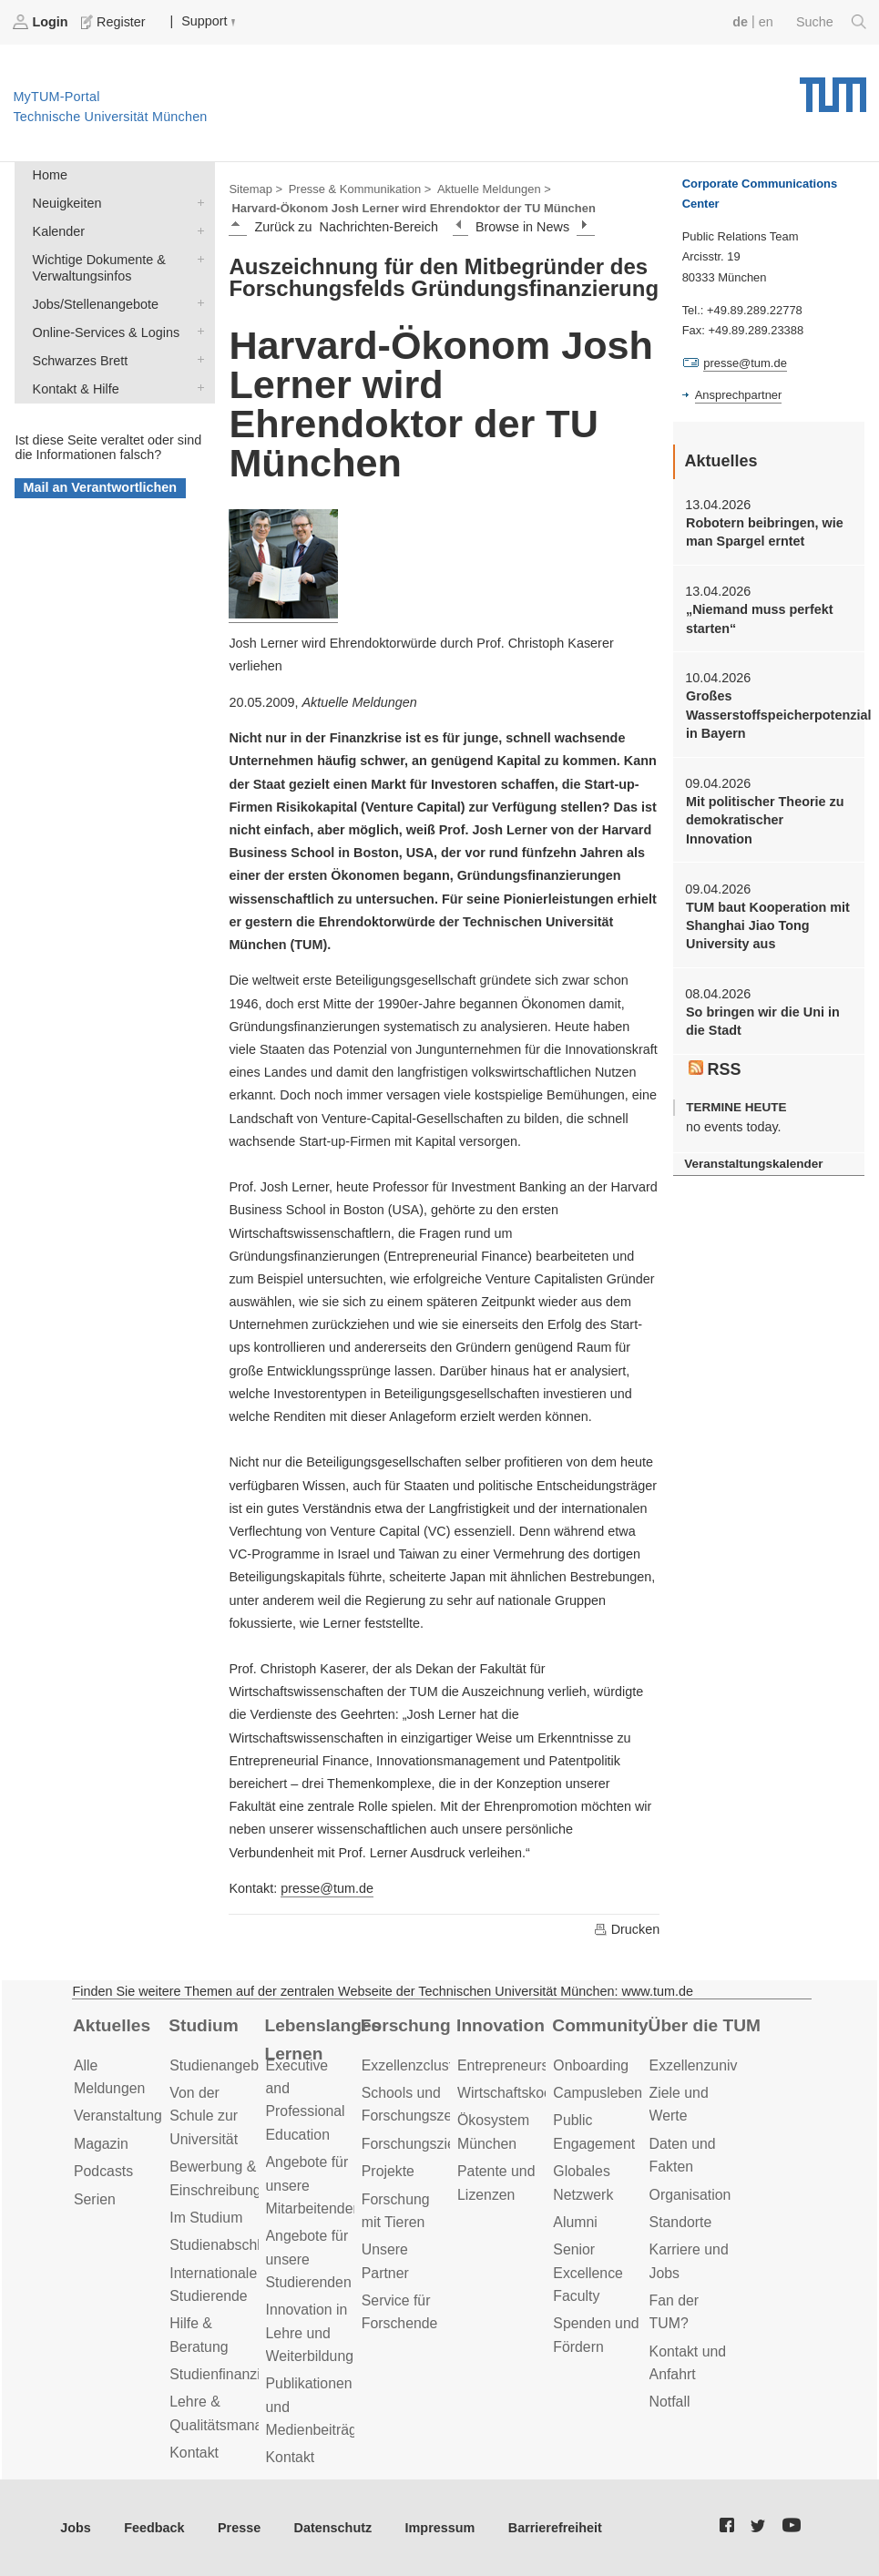  What do you see at coordinates (494, 189) in the screenshot?
I see `Aktuelle Meldungen >` at bounding box center [494, 189].